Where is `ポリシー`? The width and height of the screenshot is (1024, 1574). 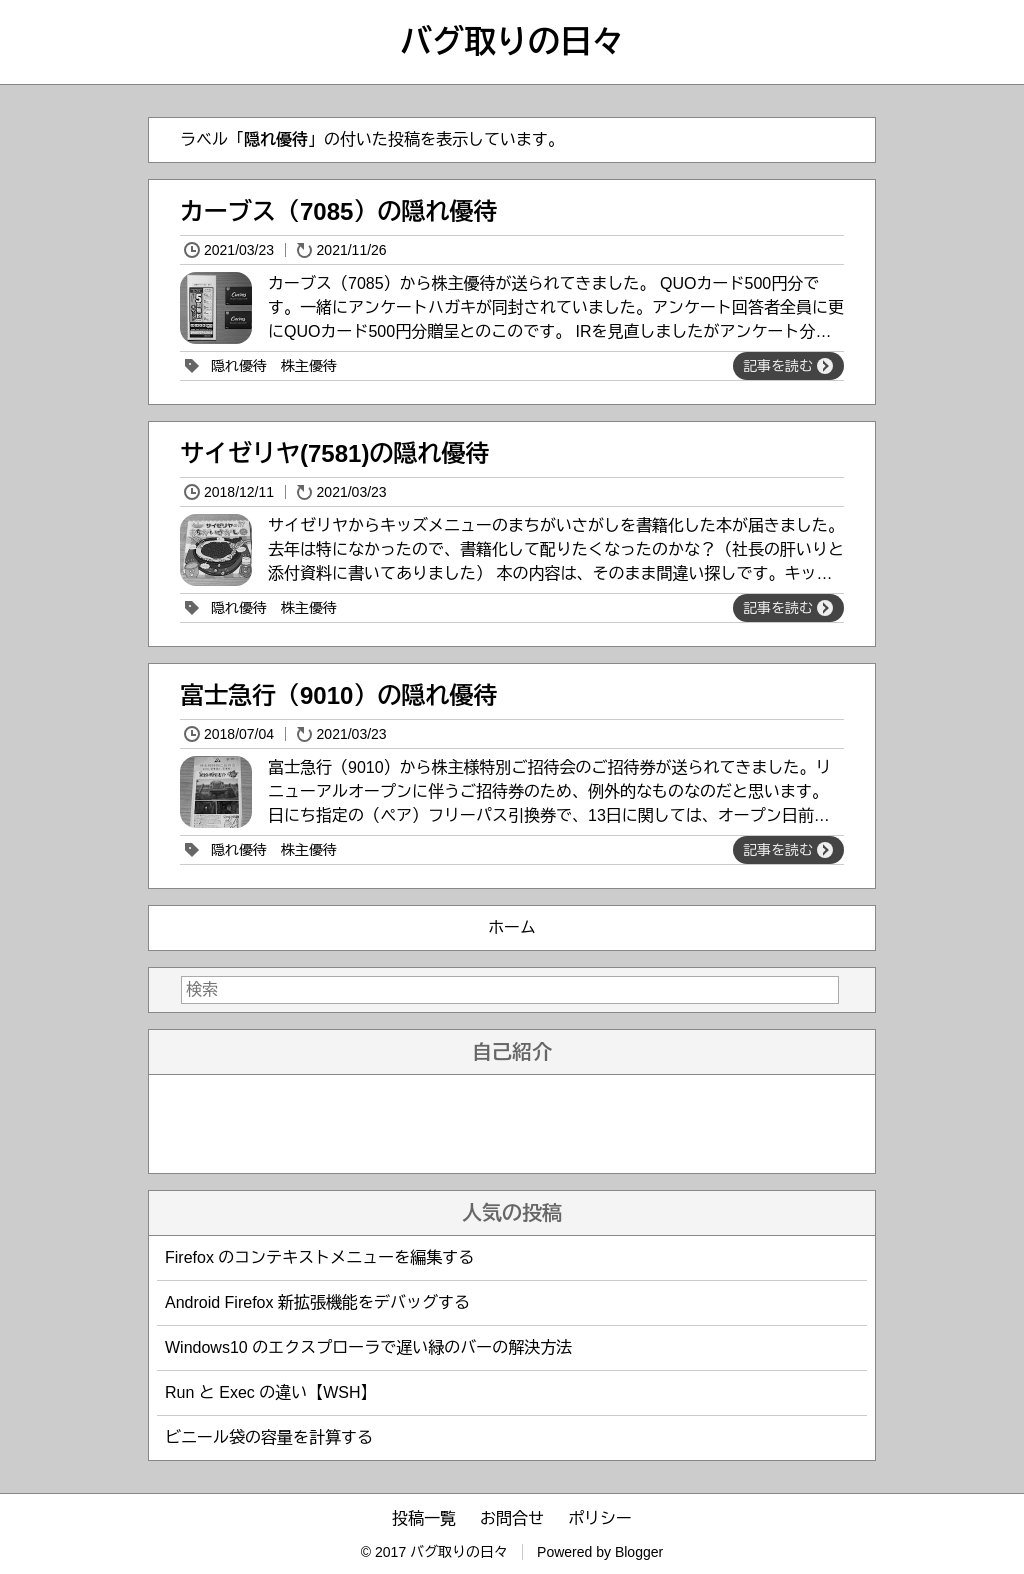 ポリシー is located at coordinates (600, 1518).